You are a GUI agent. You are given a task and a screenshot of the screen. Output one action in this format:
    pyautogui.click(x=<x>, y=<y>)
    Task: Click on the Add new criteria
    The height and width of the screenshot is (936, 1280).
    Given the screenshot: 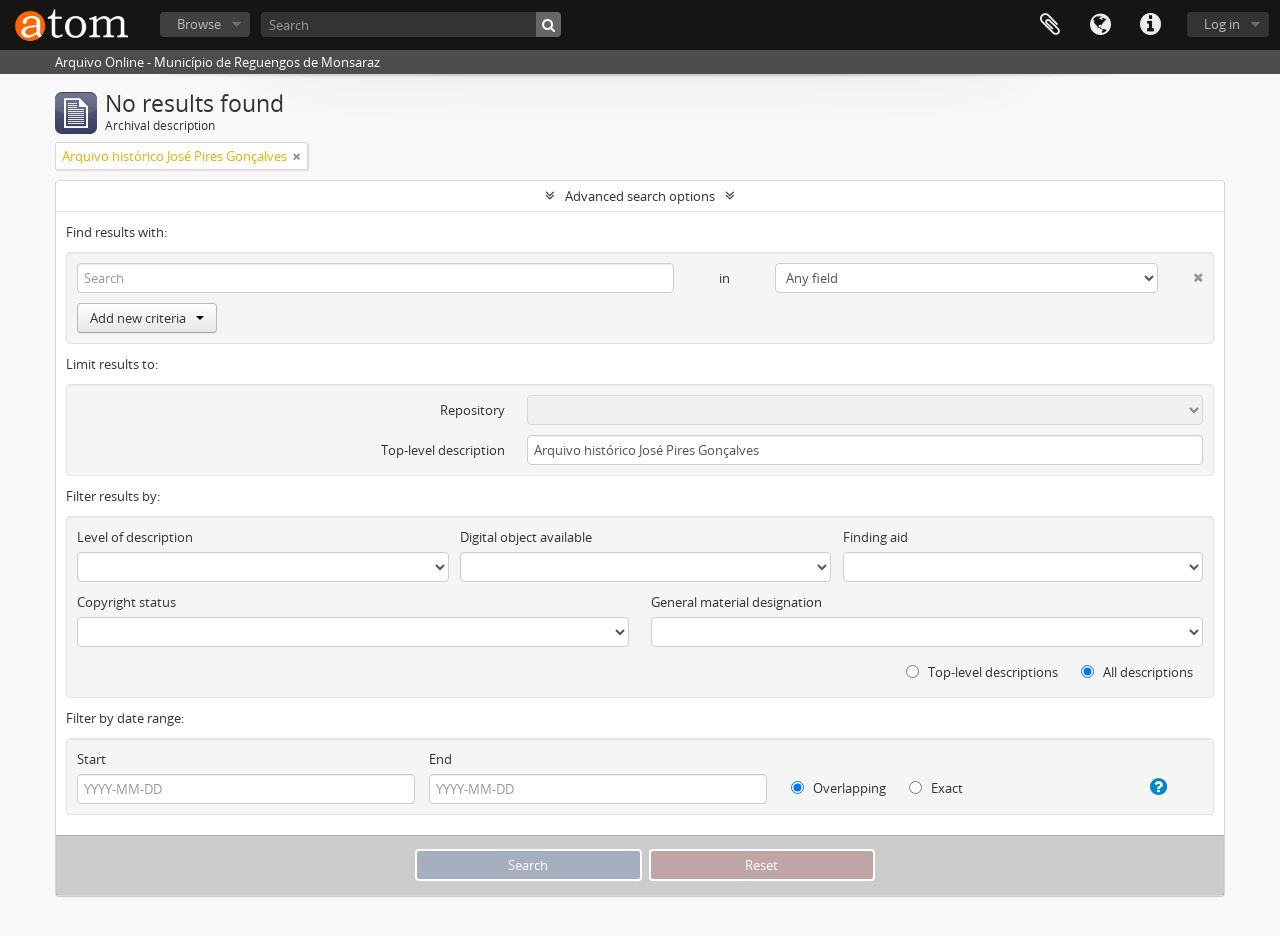 What is the action you would take?
    pyautogui.click(x=147, y=318)
    